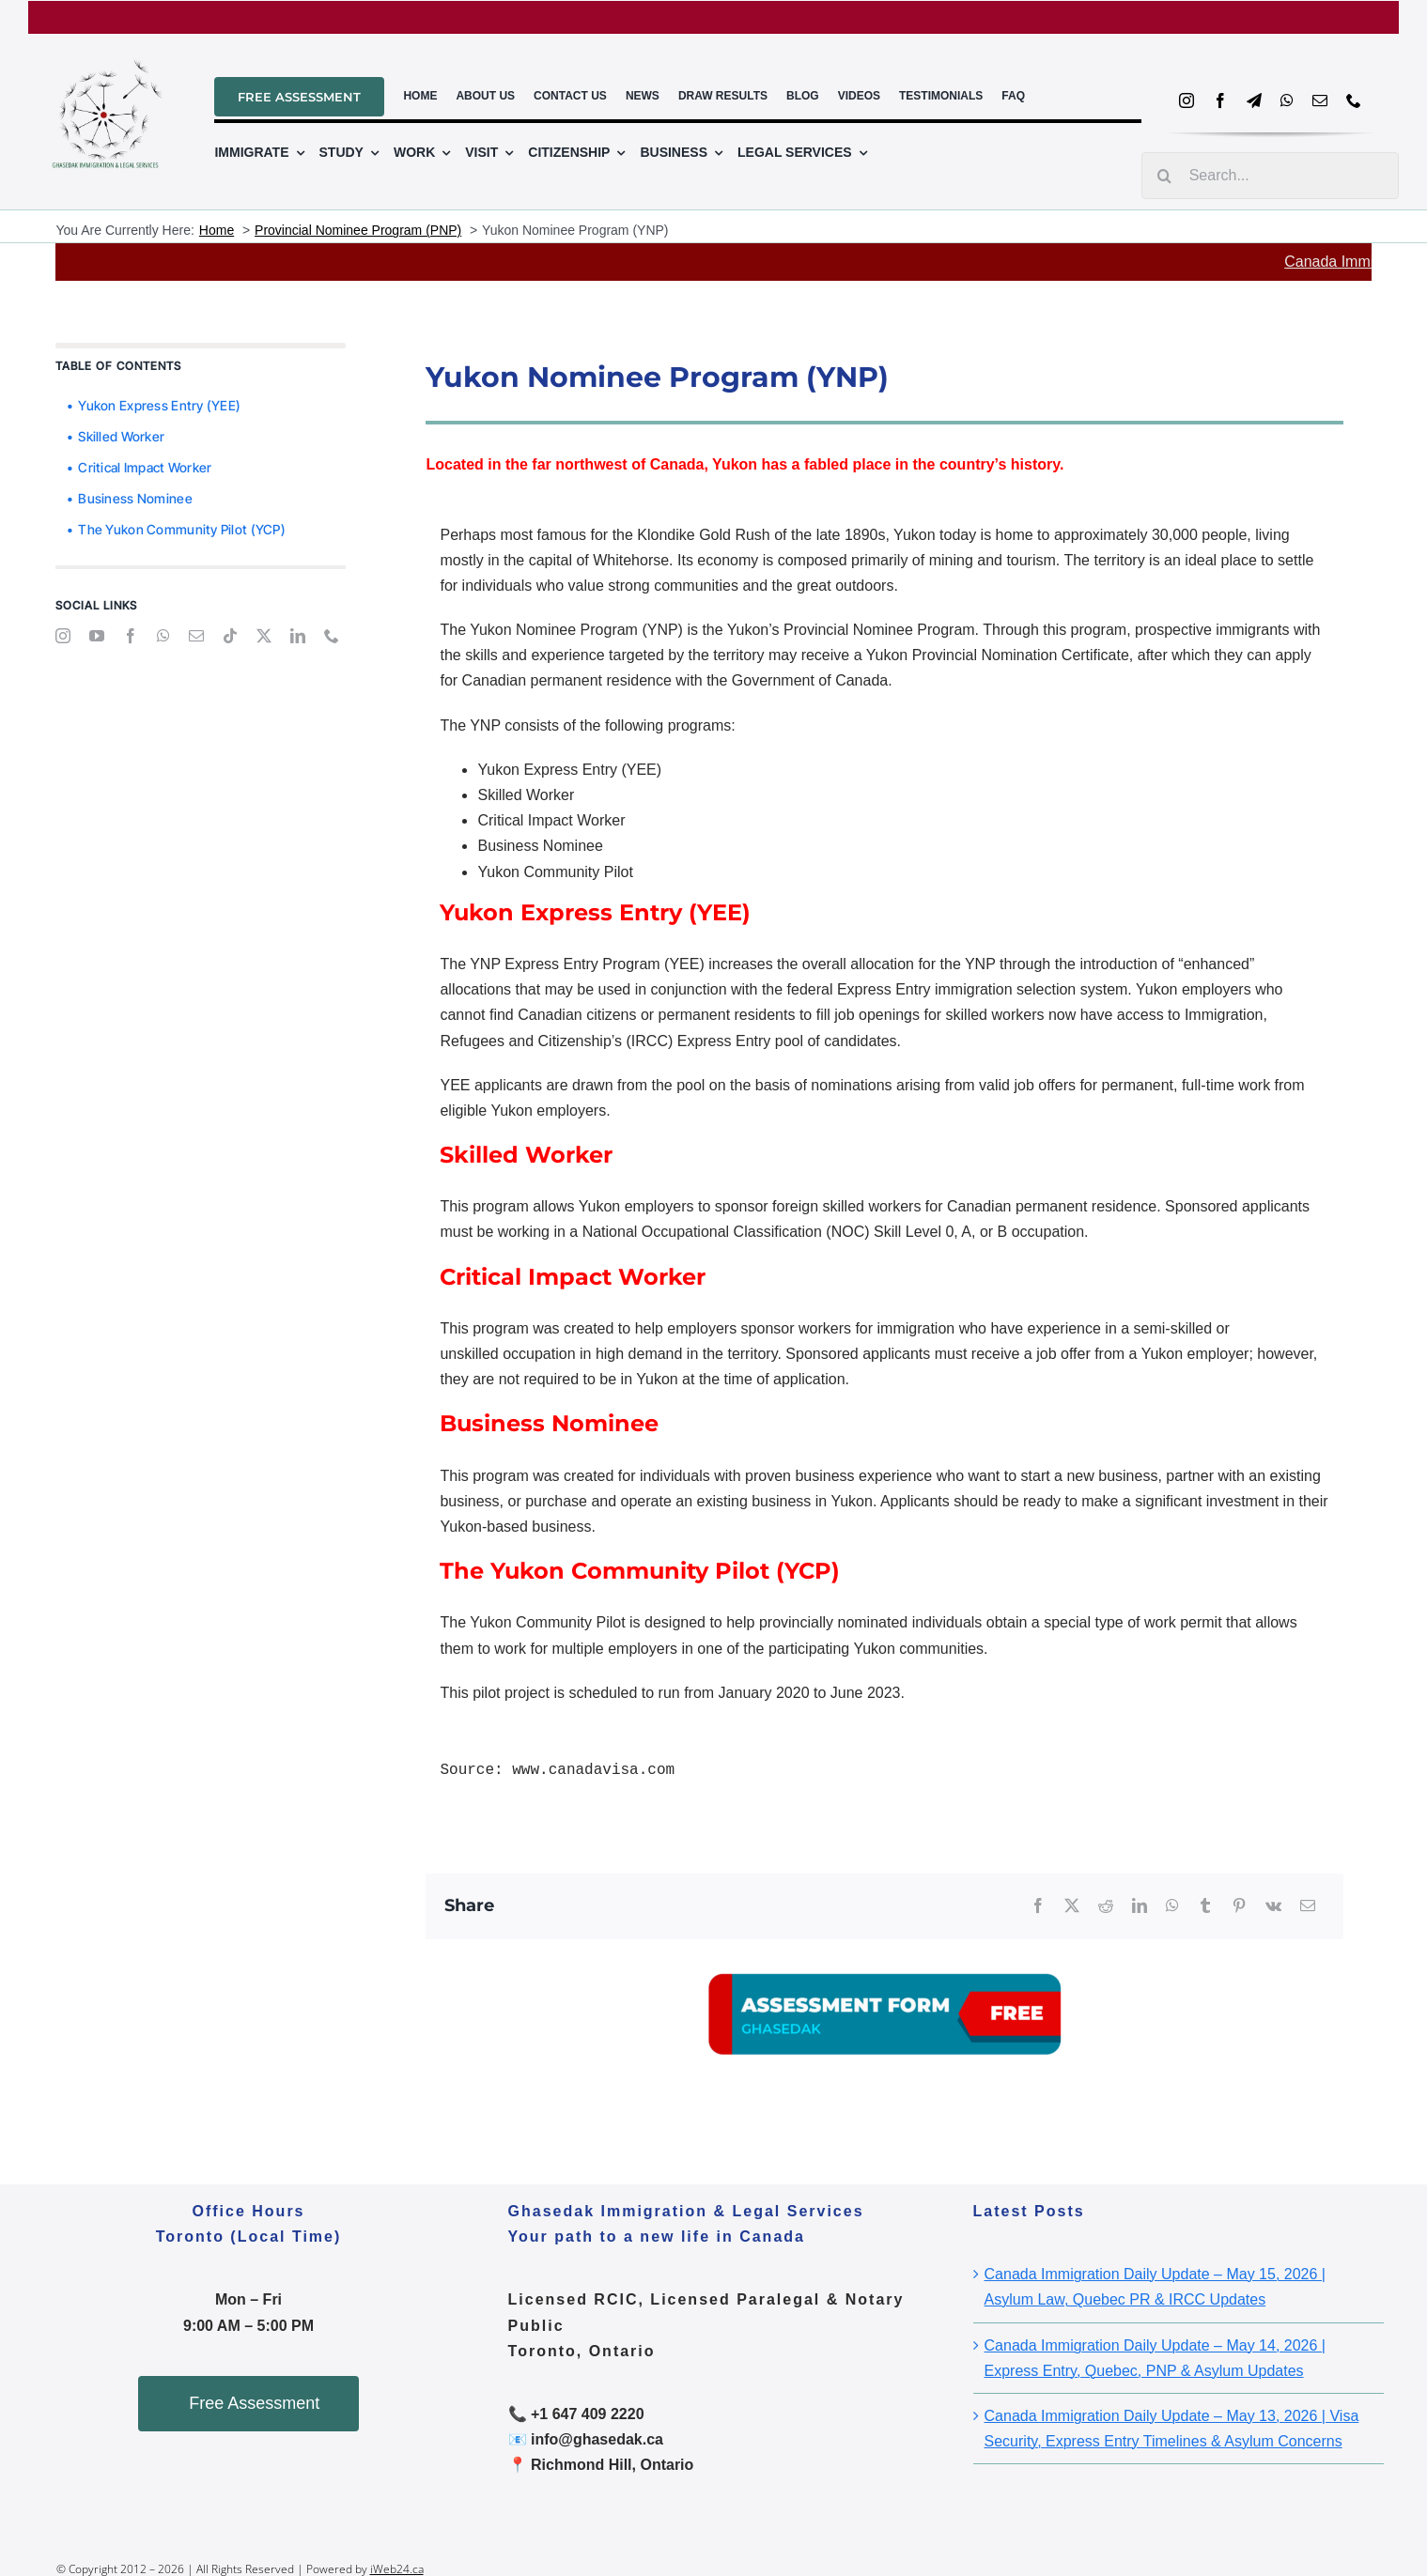  I want to click on [facebook], so click(1220, 100).